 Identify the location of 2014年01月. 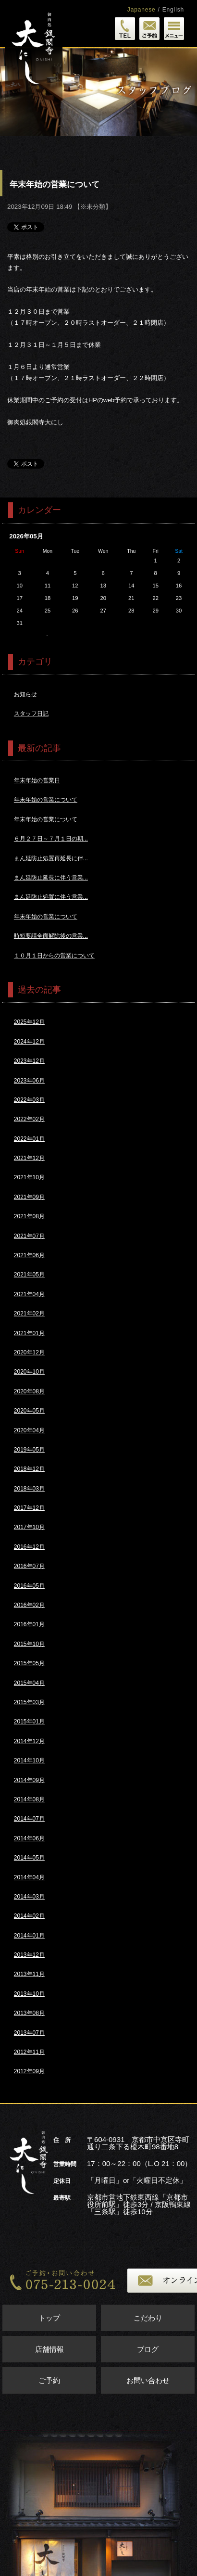
(29, 1935).